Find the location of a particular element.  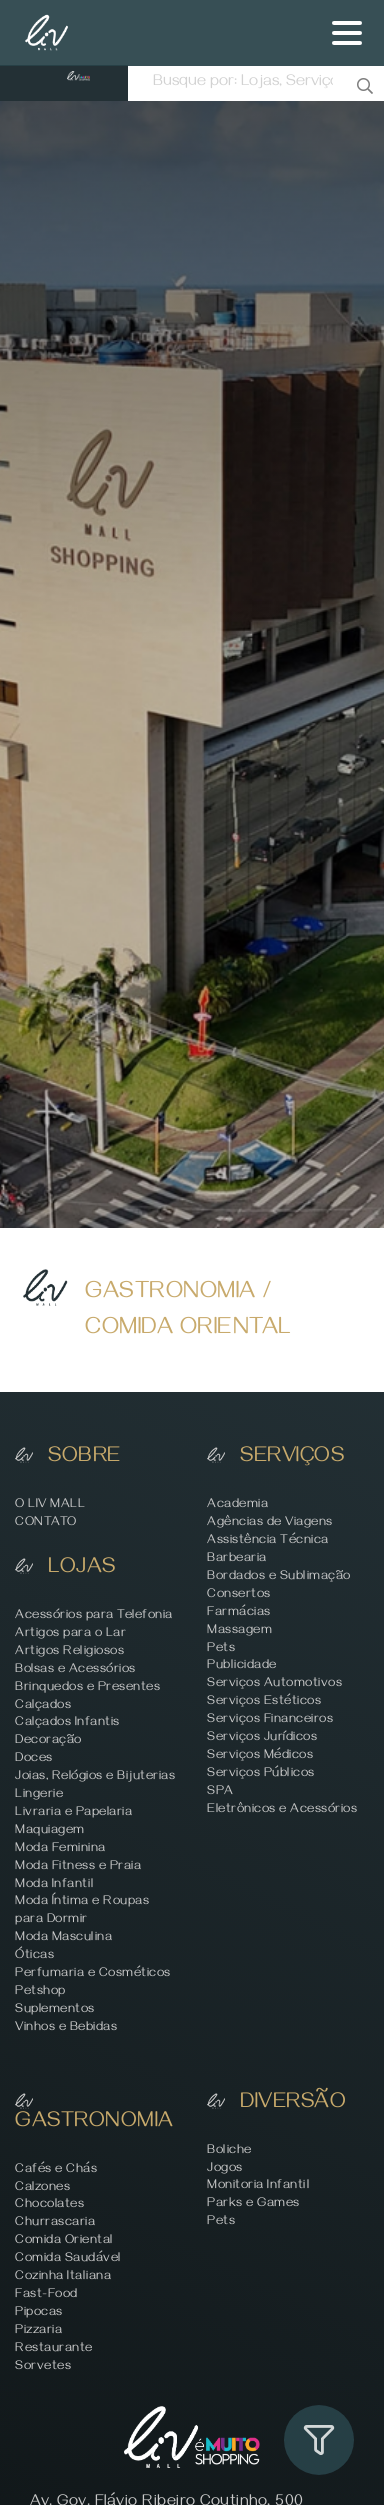

Artigos Religiosos is located at coordinates (69, 1652).